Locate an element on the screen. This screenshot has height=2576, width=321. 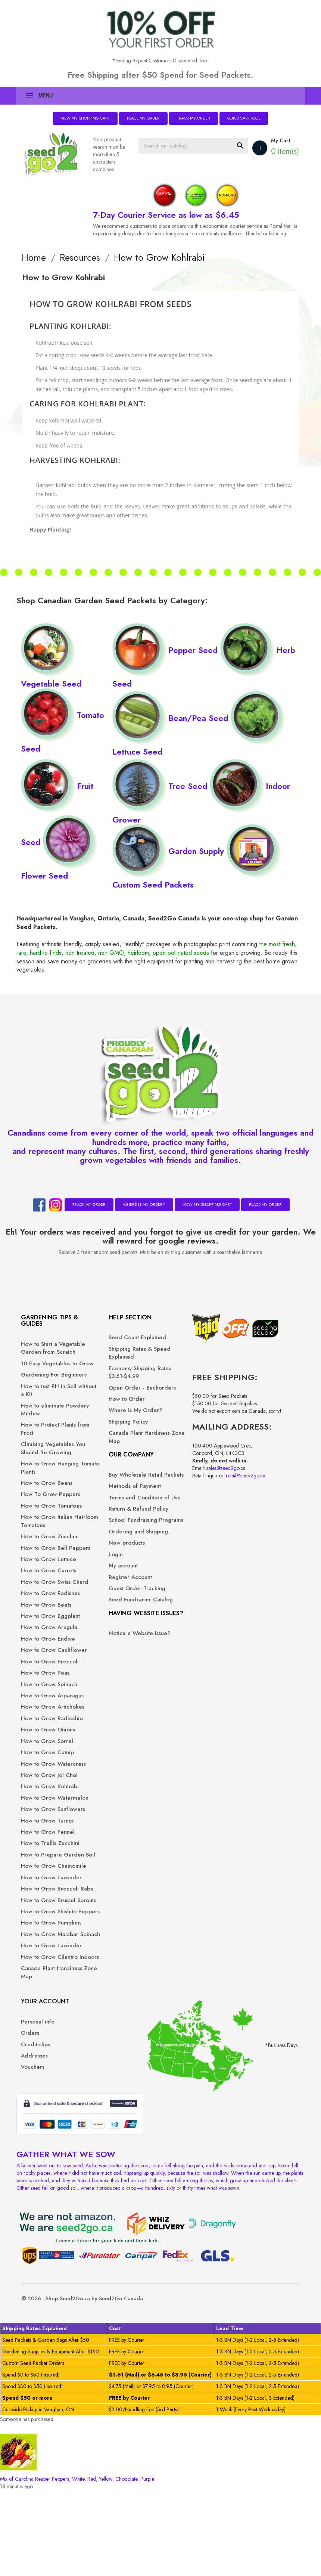
How to Grow Onions is located at coordinates (53, 1842).